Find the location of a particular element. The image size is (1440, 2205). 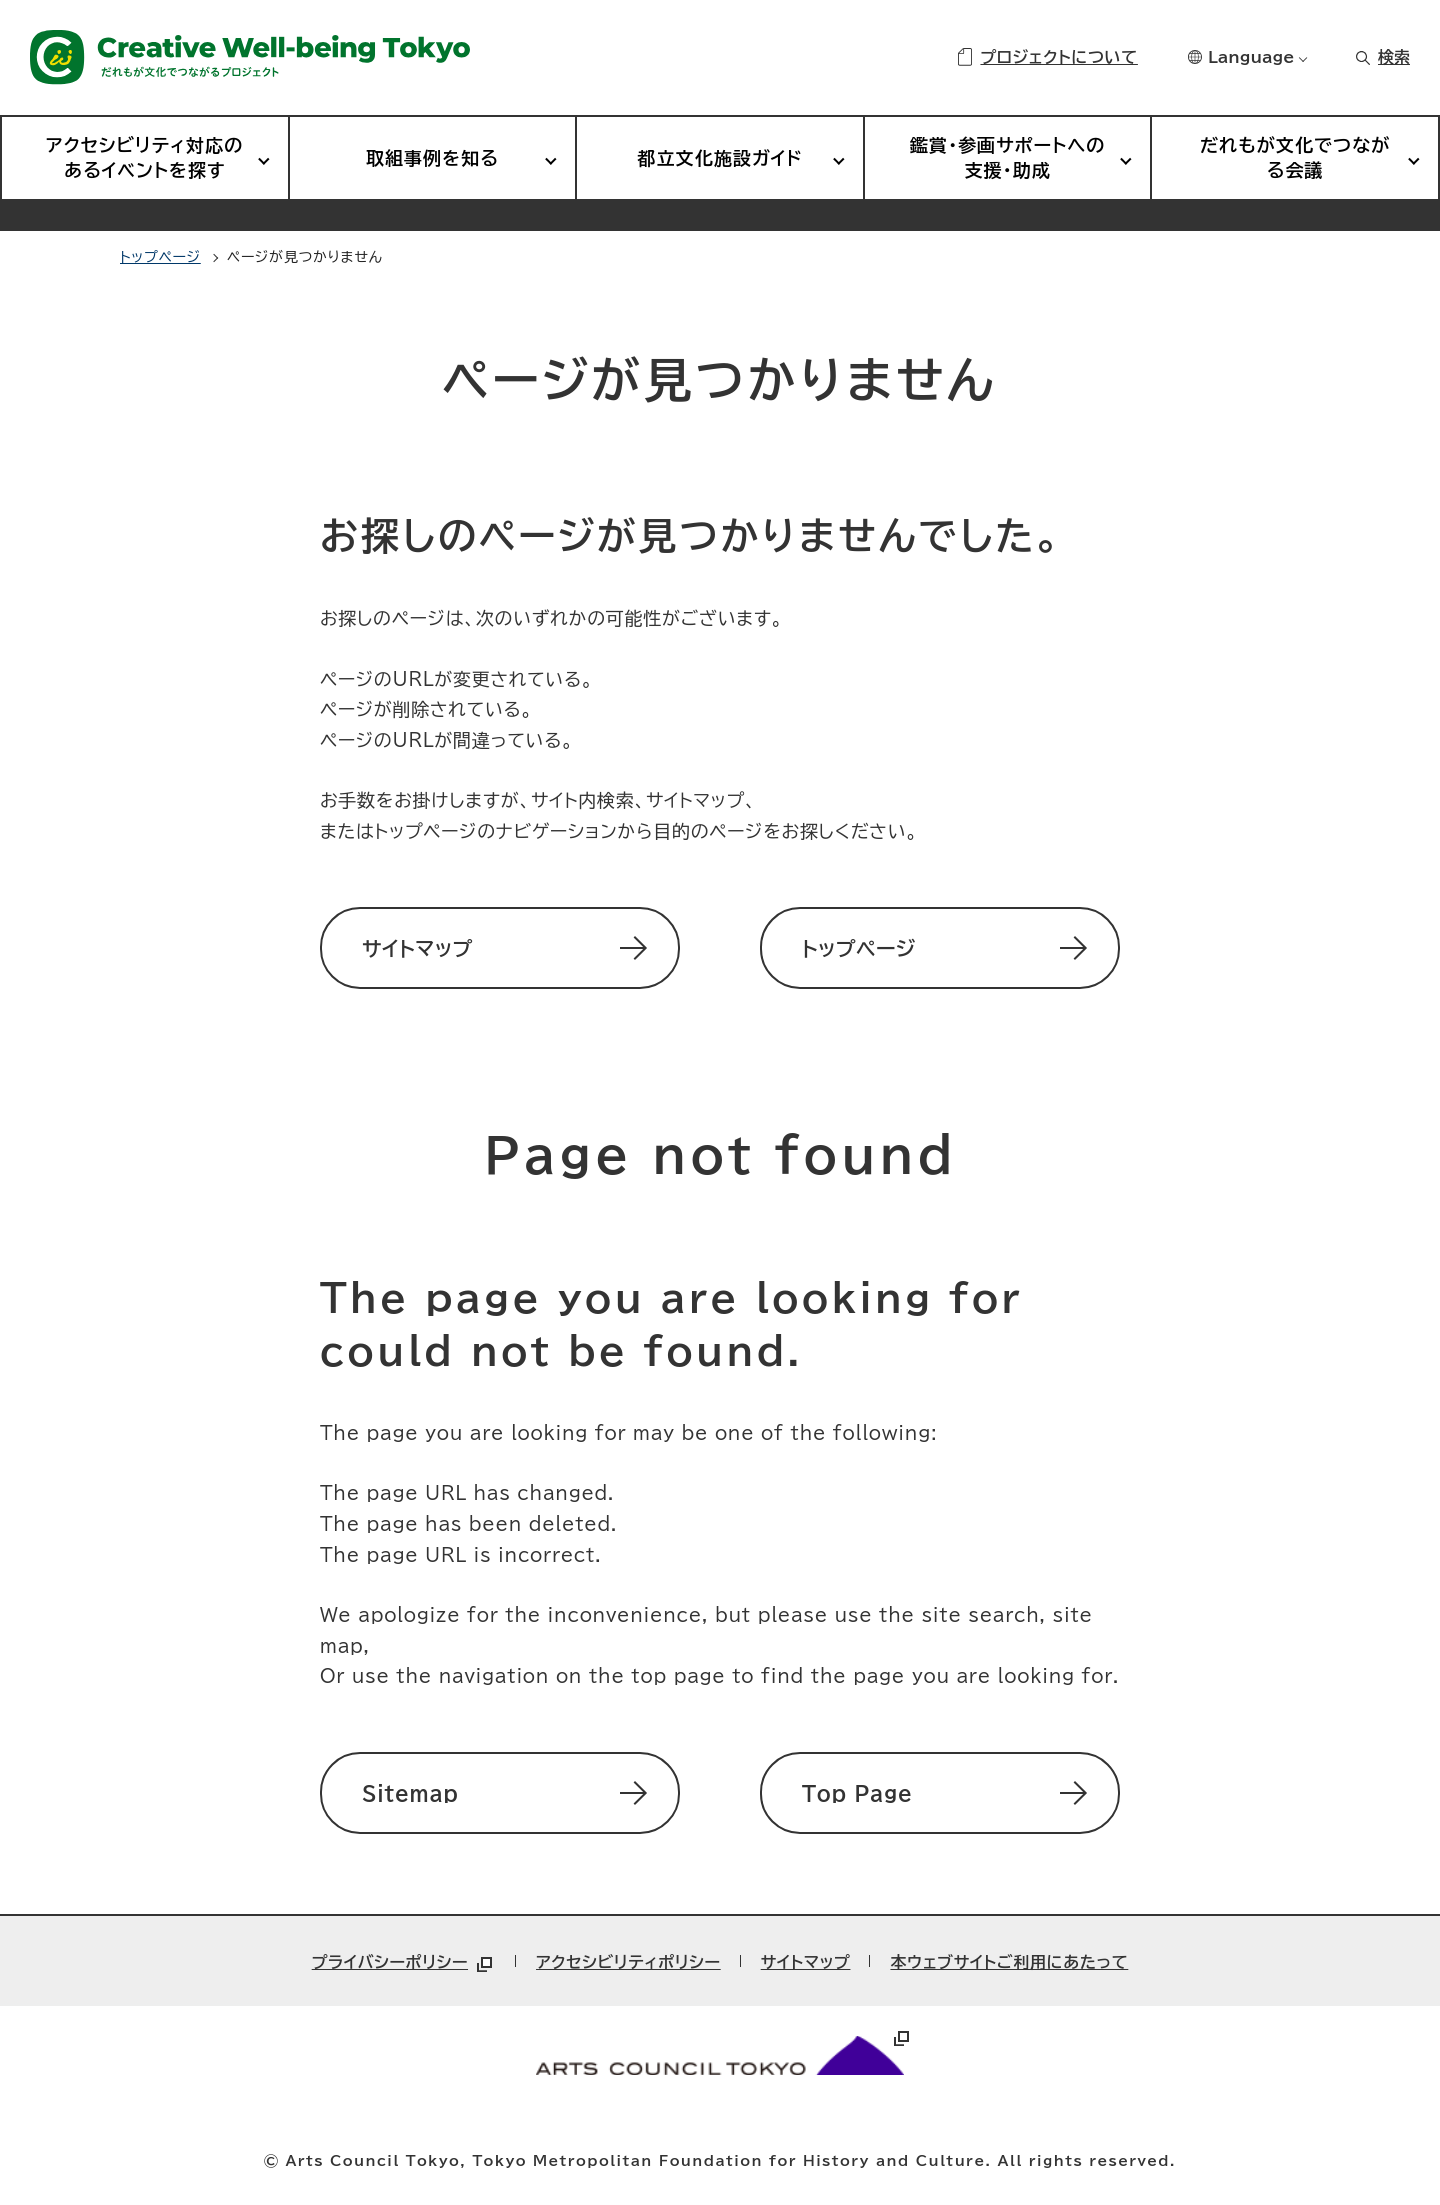

本ウェブサイトご利用にあたって is located at coordinates (1009, 1962).